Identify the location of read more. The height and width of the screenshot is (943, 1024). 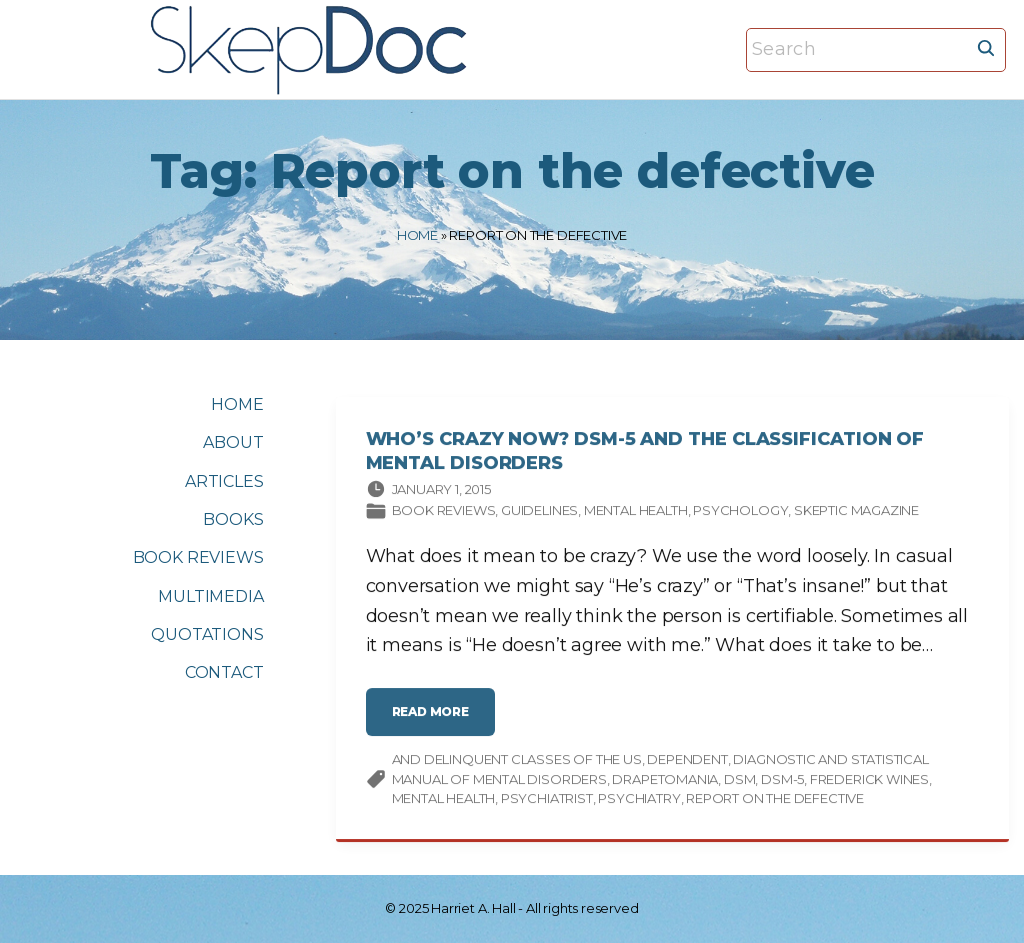
(437, 721).